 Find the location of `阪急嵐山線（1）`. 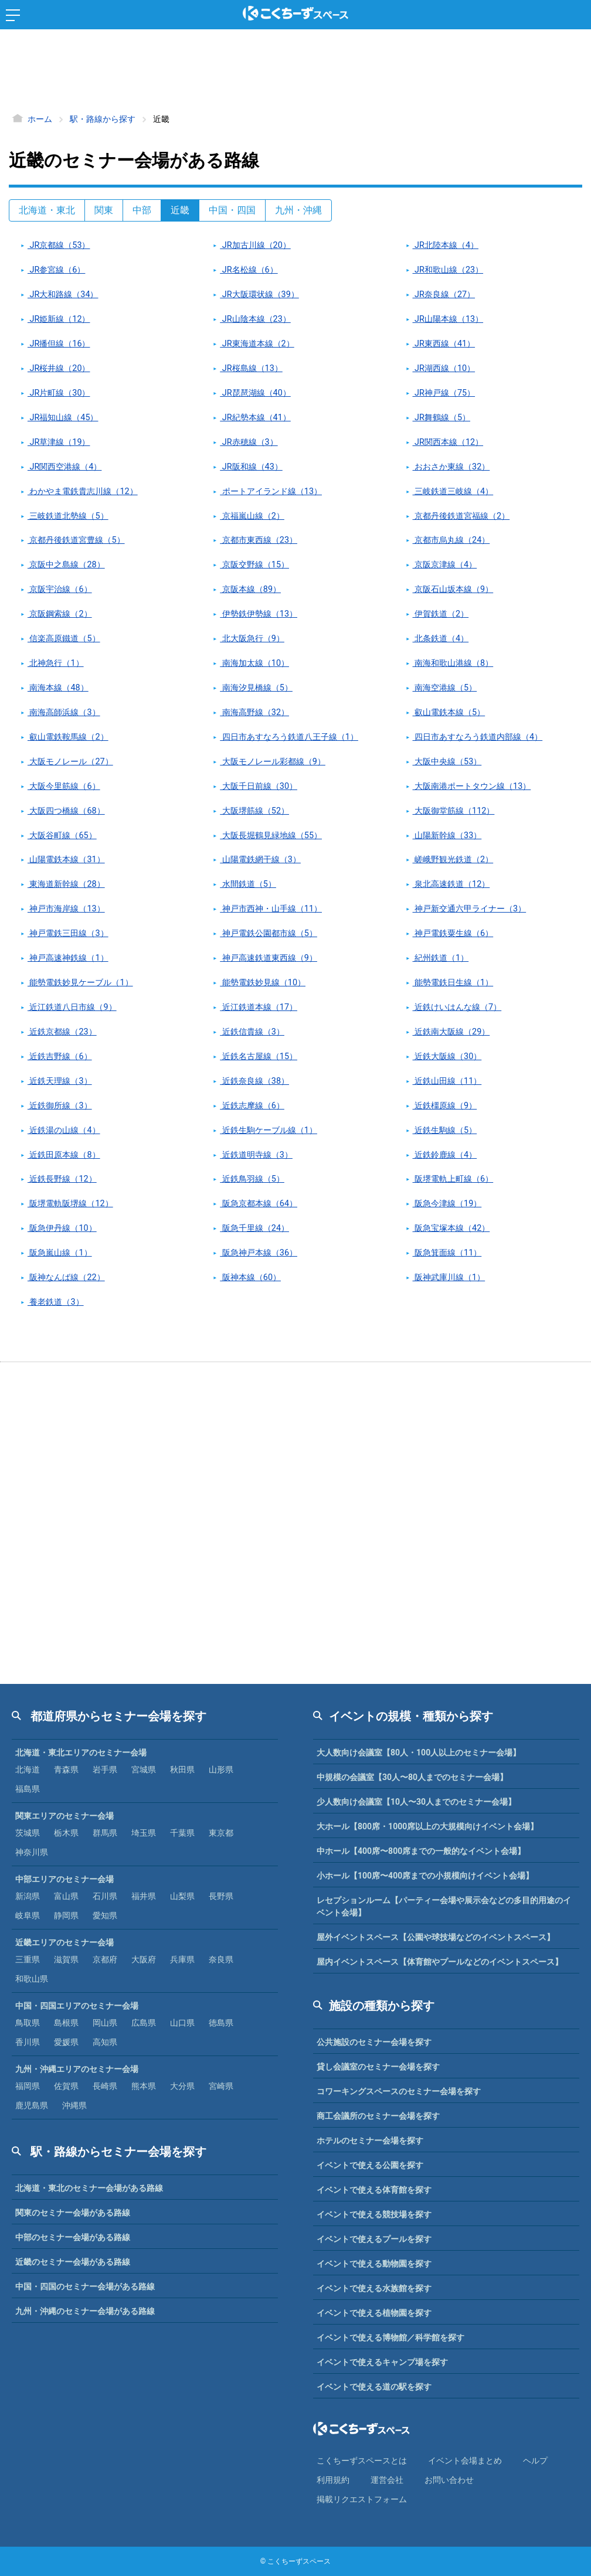

阪急嵐山線（1） is located at coordinates (60, 1253).